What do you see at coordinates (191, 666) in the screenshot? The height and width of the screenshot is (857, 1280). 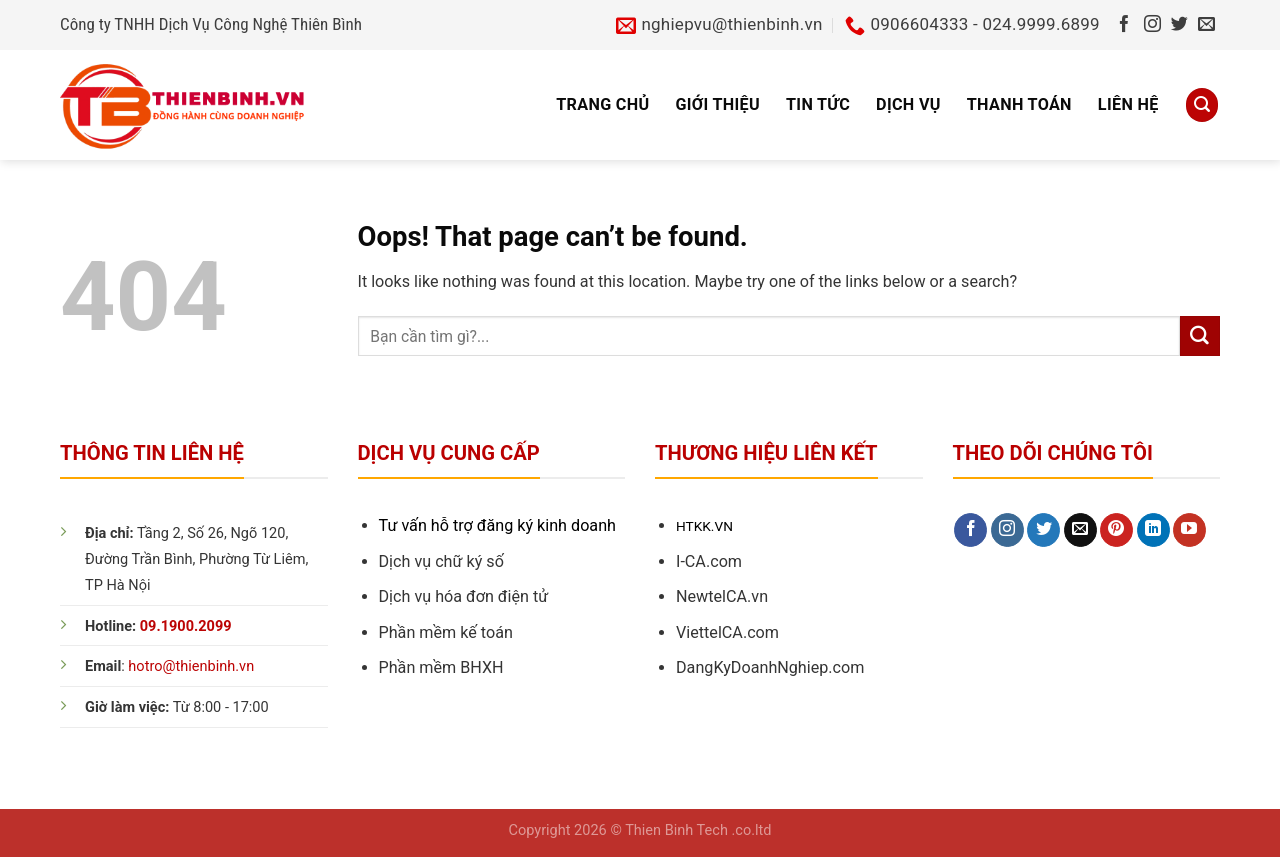 I see `hotro@thienbinh.vn` at bounding box center [191, 666].